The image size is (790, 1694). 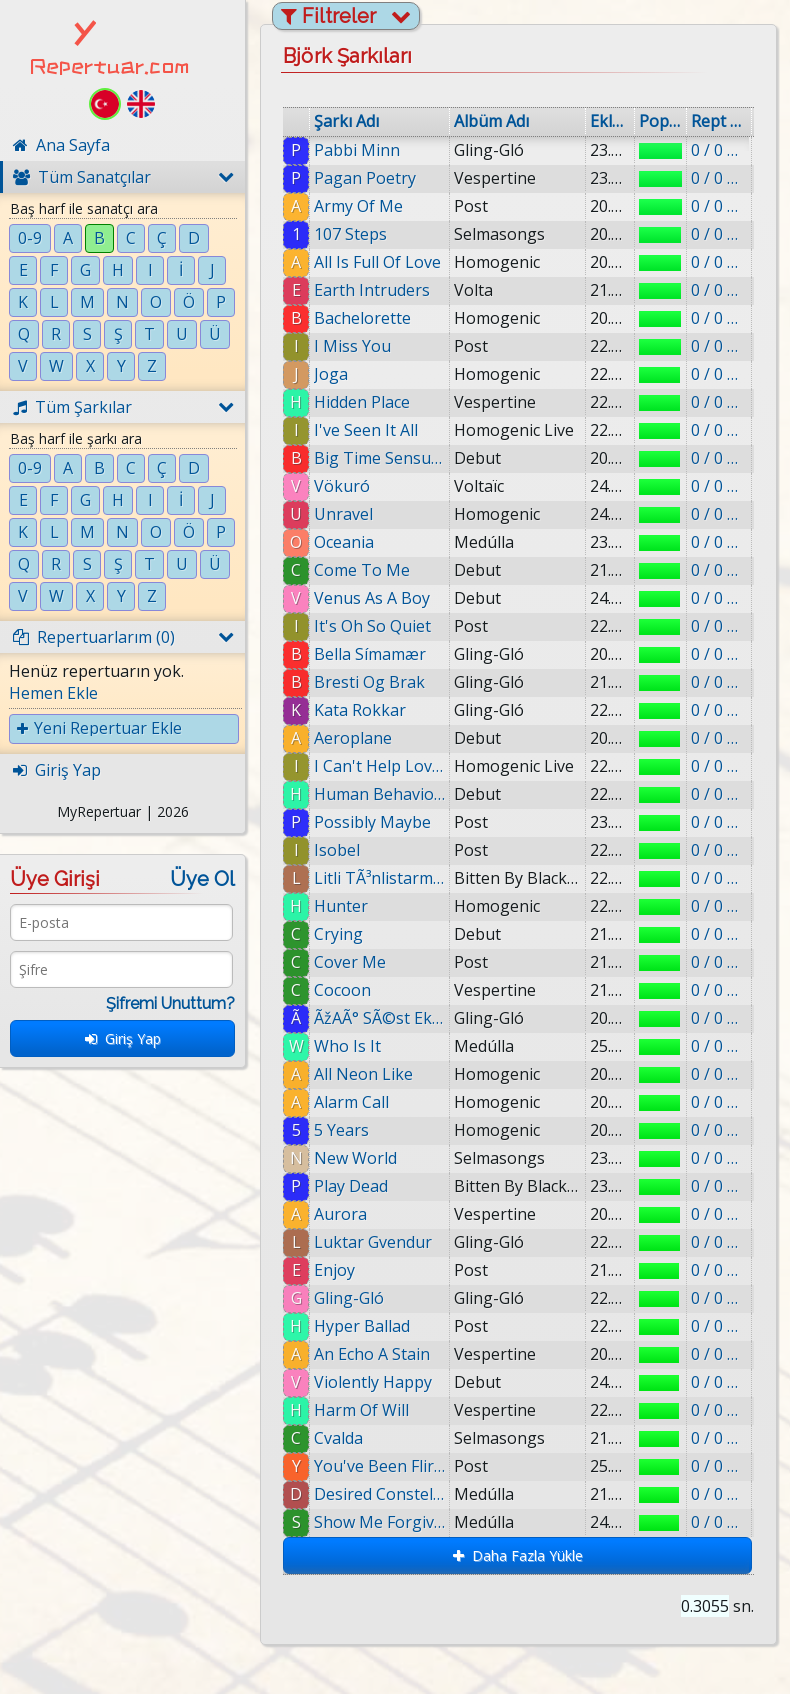 What do you see at coordinates (379, 794) in the screenshot?
I see `Human Behaviour` at bounding box center [379, 794].